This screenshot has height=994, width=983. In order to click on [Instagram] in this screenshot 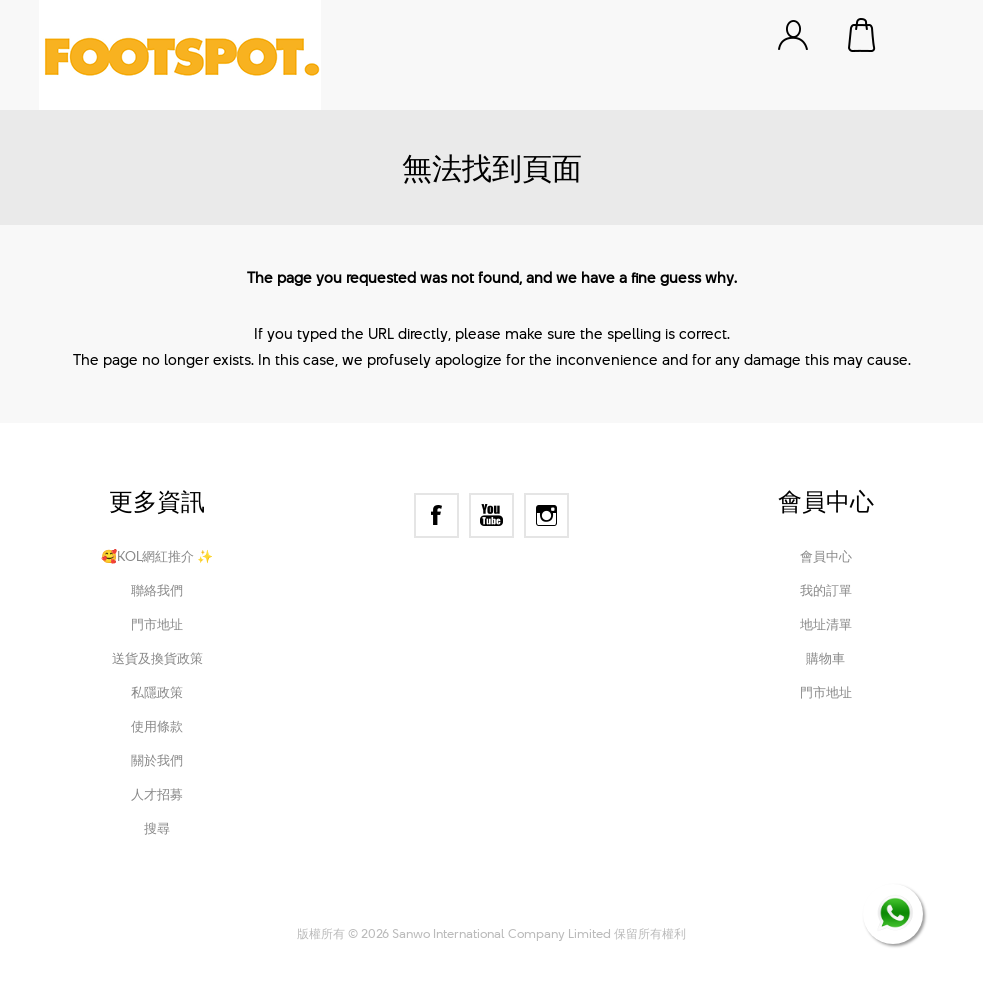, I will do `click(546, 515)`.